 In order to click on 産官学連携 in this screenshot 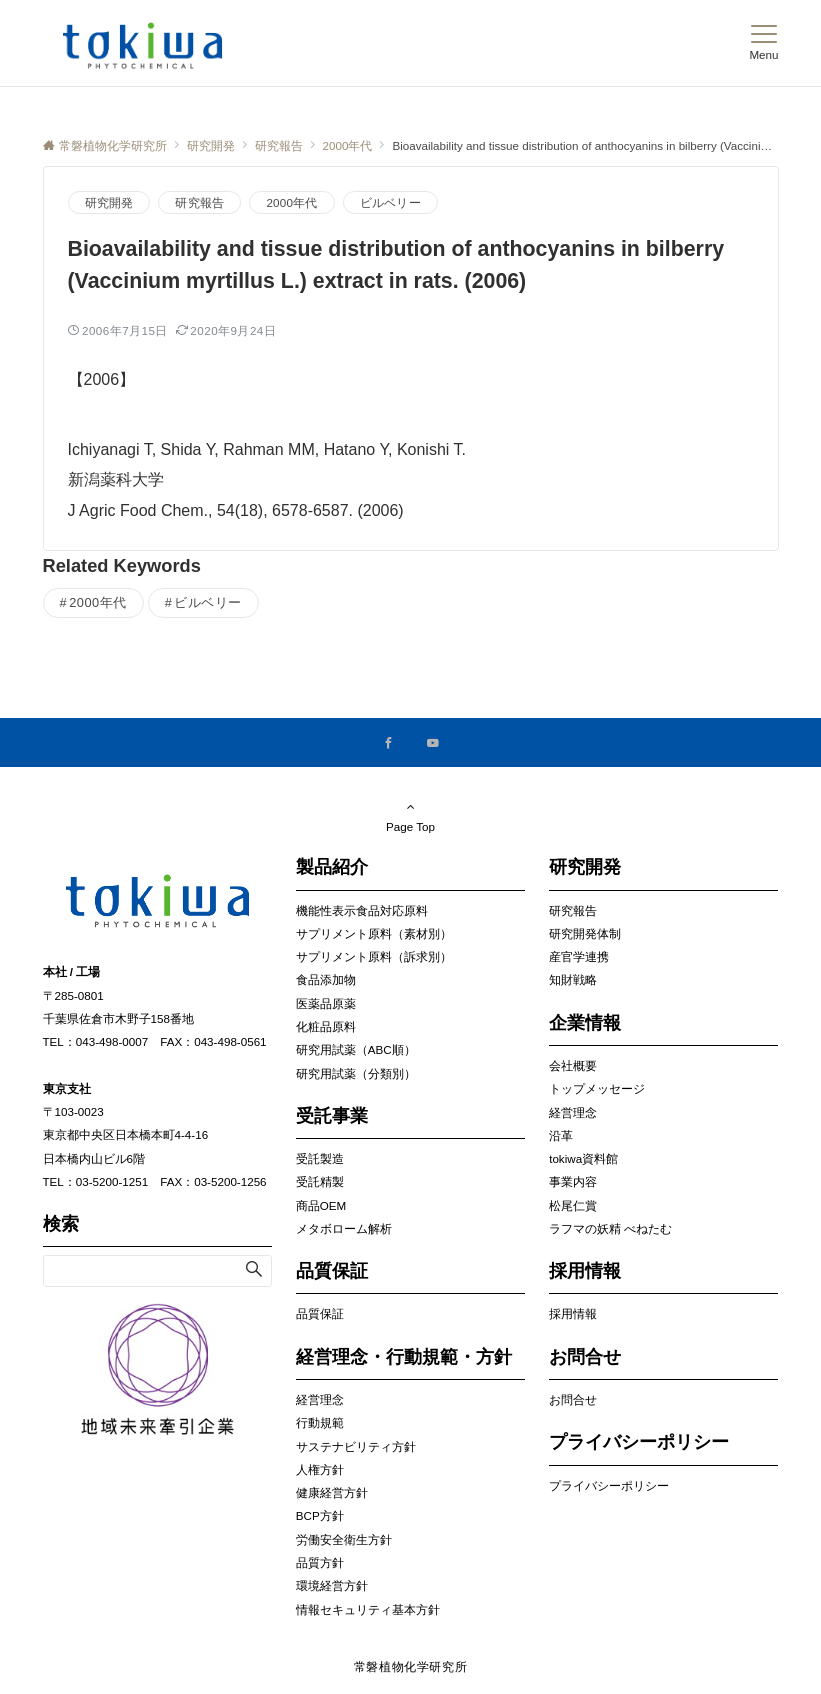, I will do `click(579, 956)`.